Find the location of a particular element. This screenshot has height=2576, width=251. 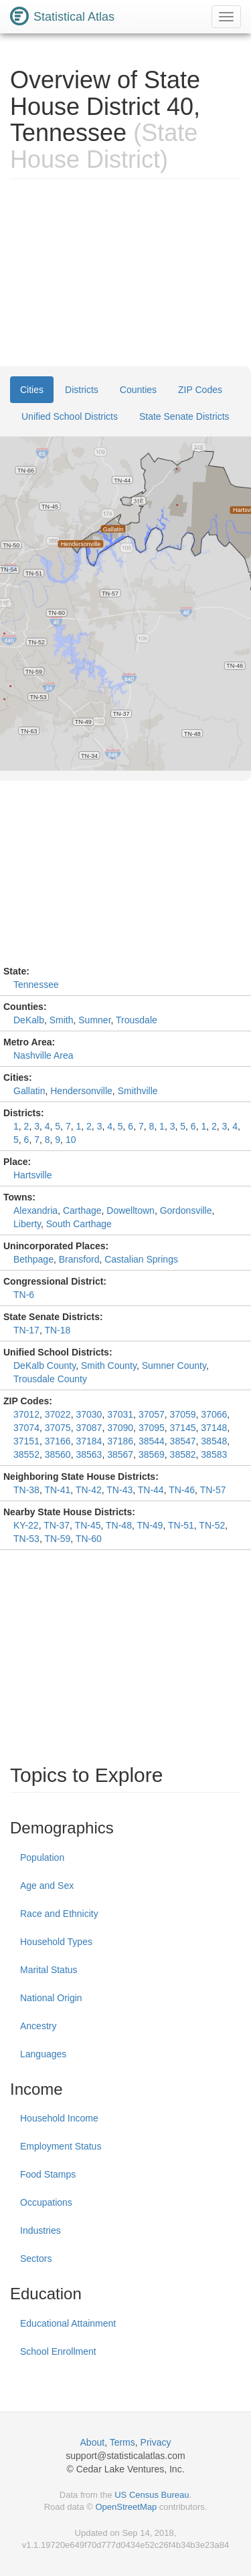

TN-41 is located at coordinates (57, 1490).